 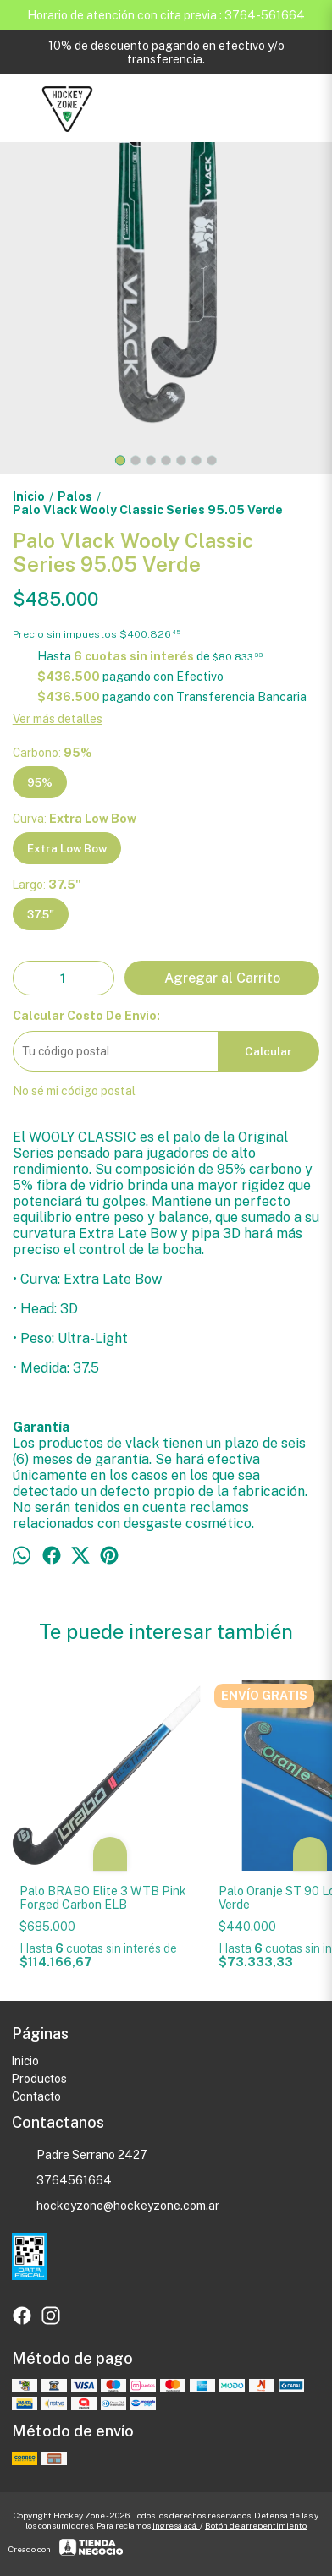 What do you see at coordinates (52, 752) in the screenshot?
I see `Carbono:` at bounding box center [52, 752].